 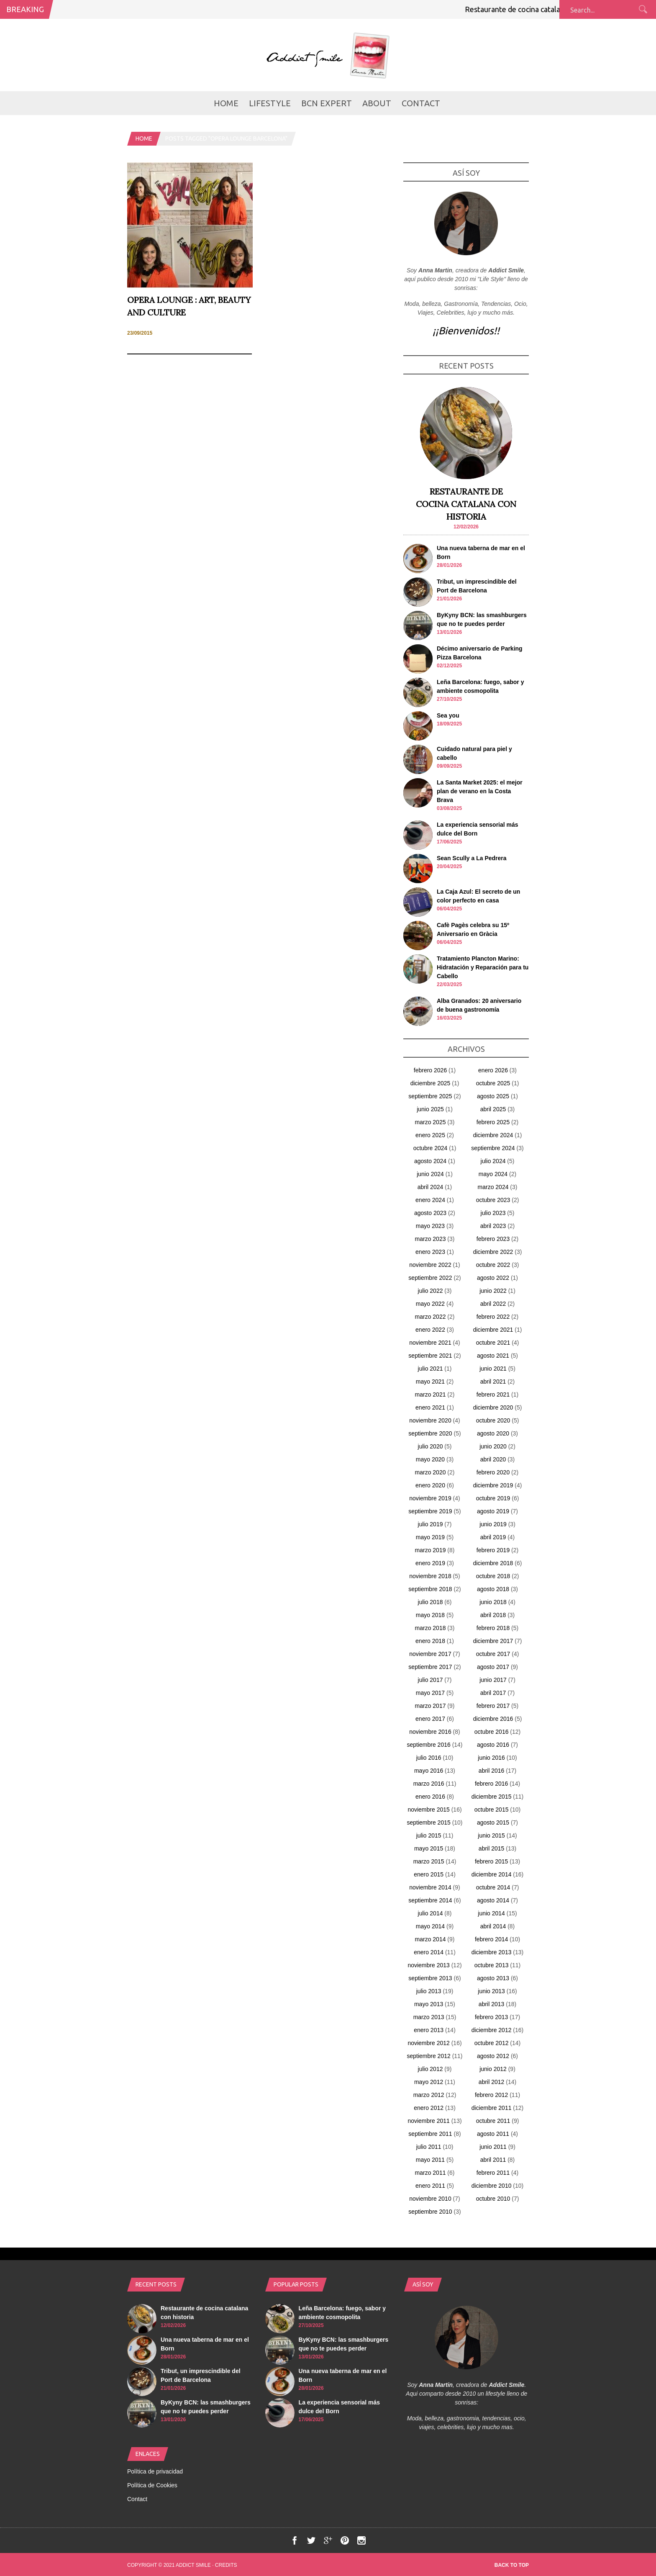 I want to click on agosto 2024, so click(x=430, y=1161).